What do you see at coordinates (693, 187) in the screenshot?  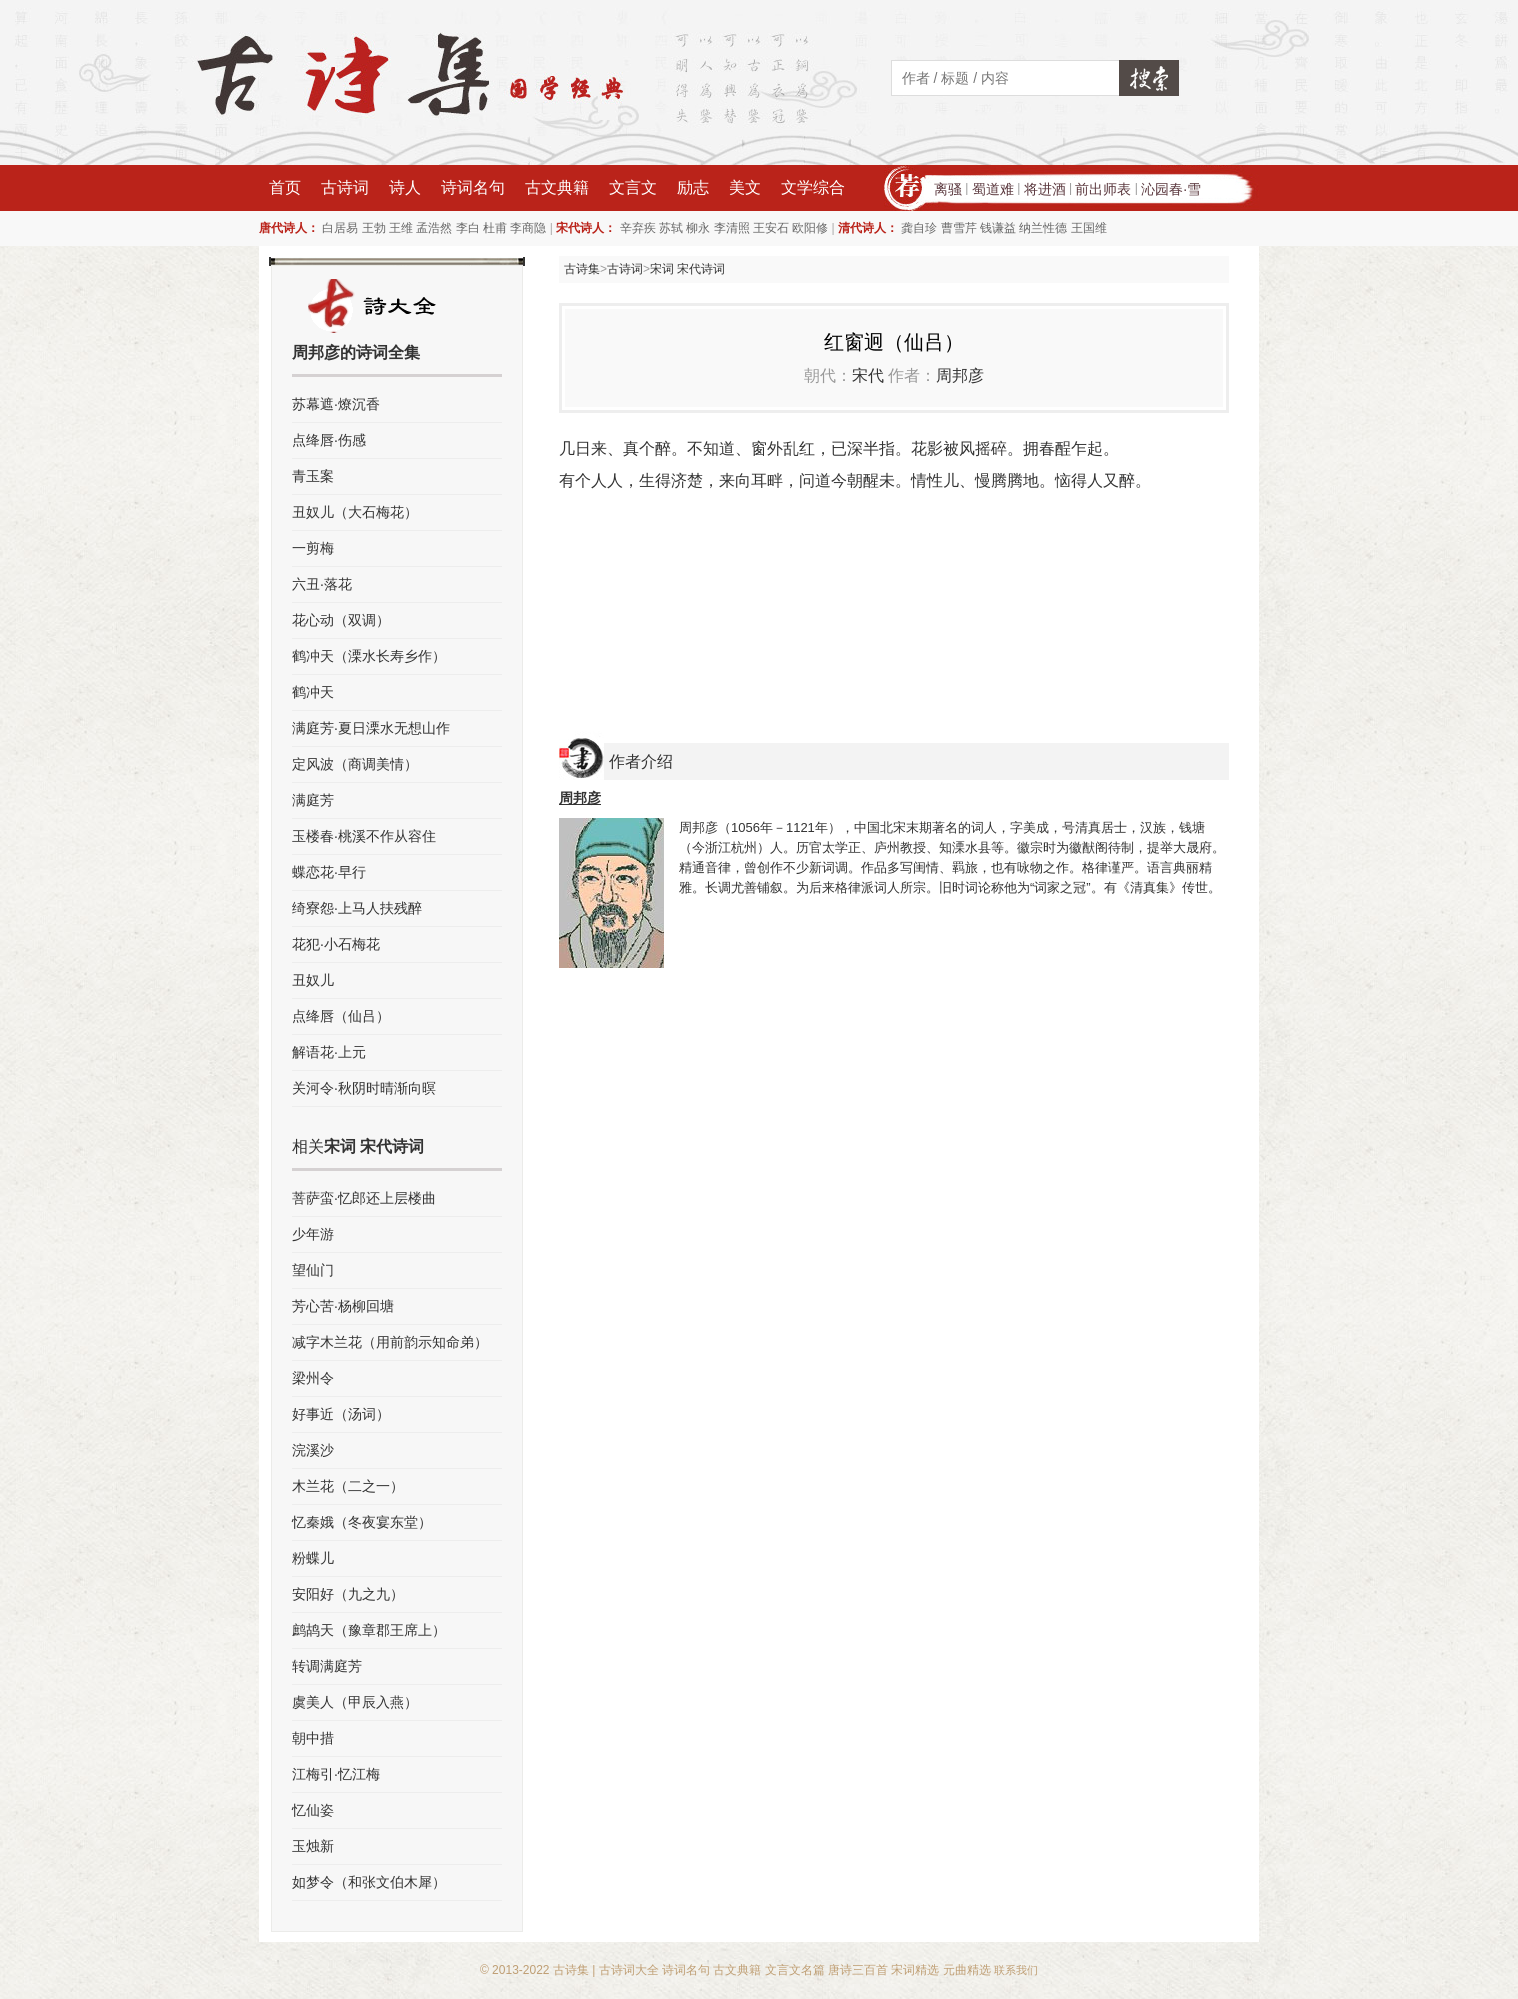 I see `励志` at bounding box center [693, 187].